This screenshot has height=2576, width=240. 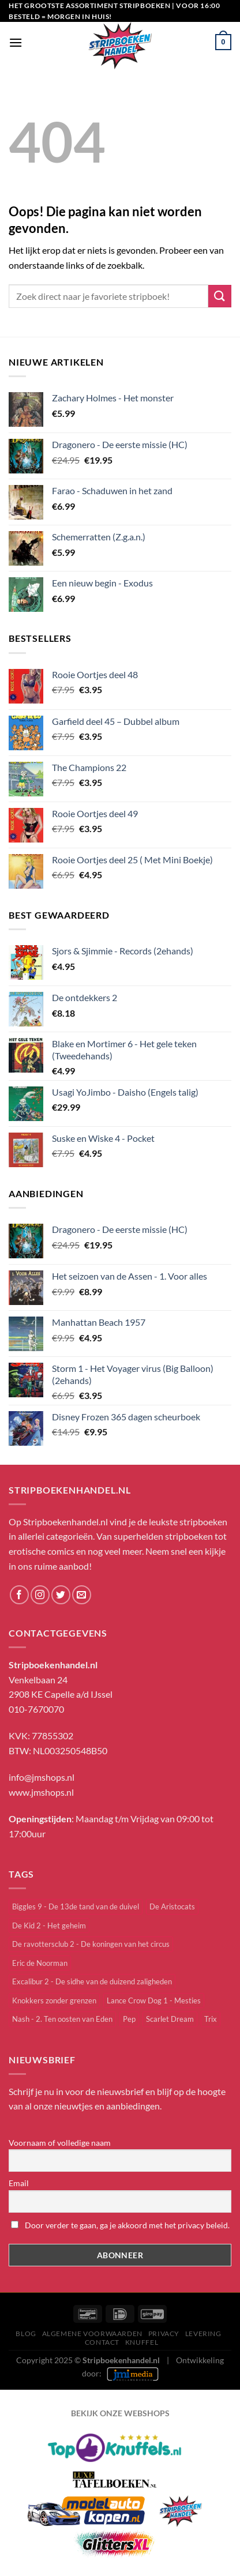 What do you see at coordinates (62, 2019) in the screenshot?
I see `Nash - 2. Ten oosten van Eden [Nash - 2. Ten oosten van Eden (1 item)]` at bounding box center [62, 2019].